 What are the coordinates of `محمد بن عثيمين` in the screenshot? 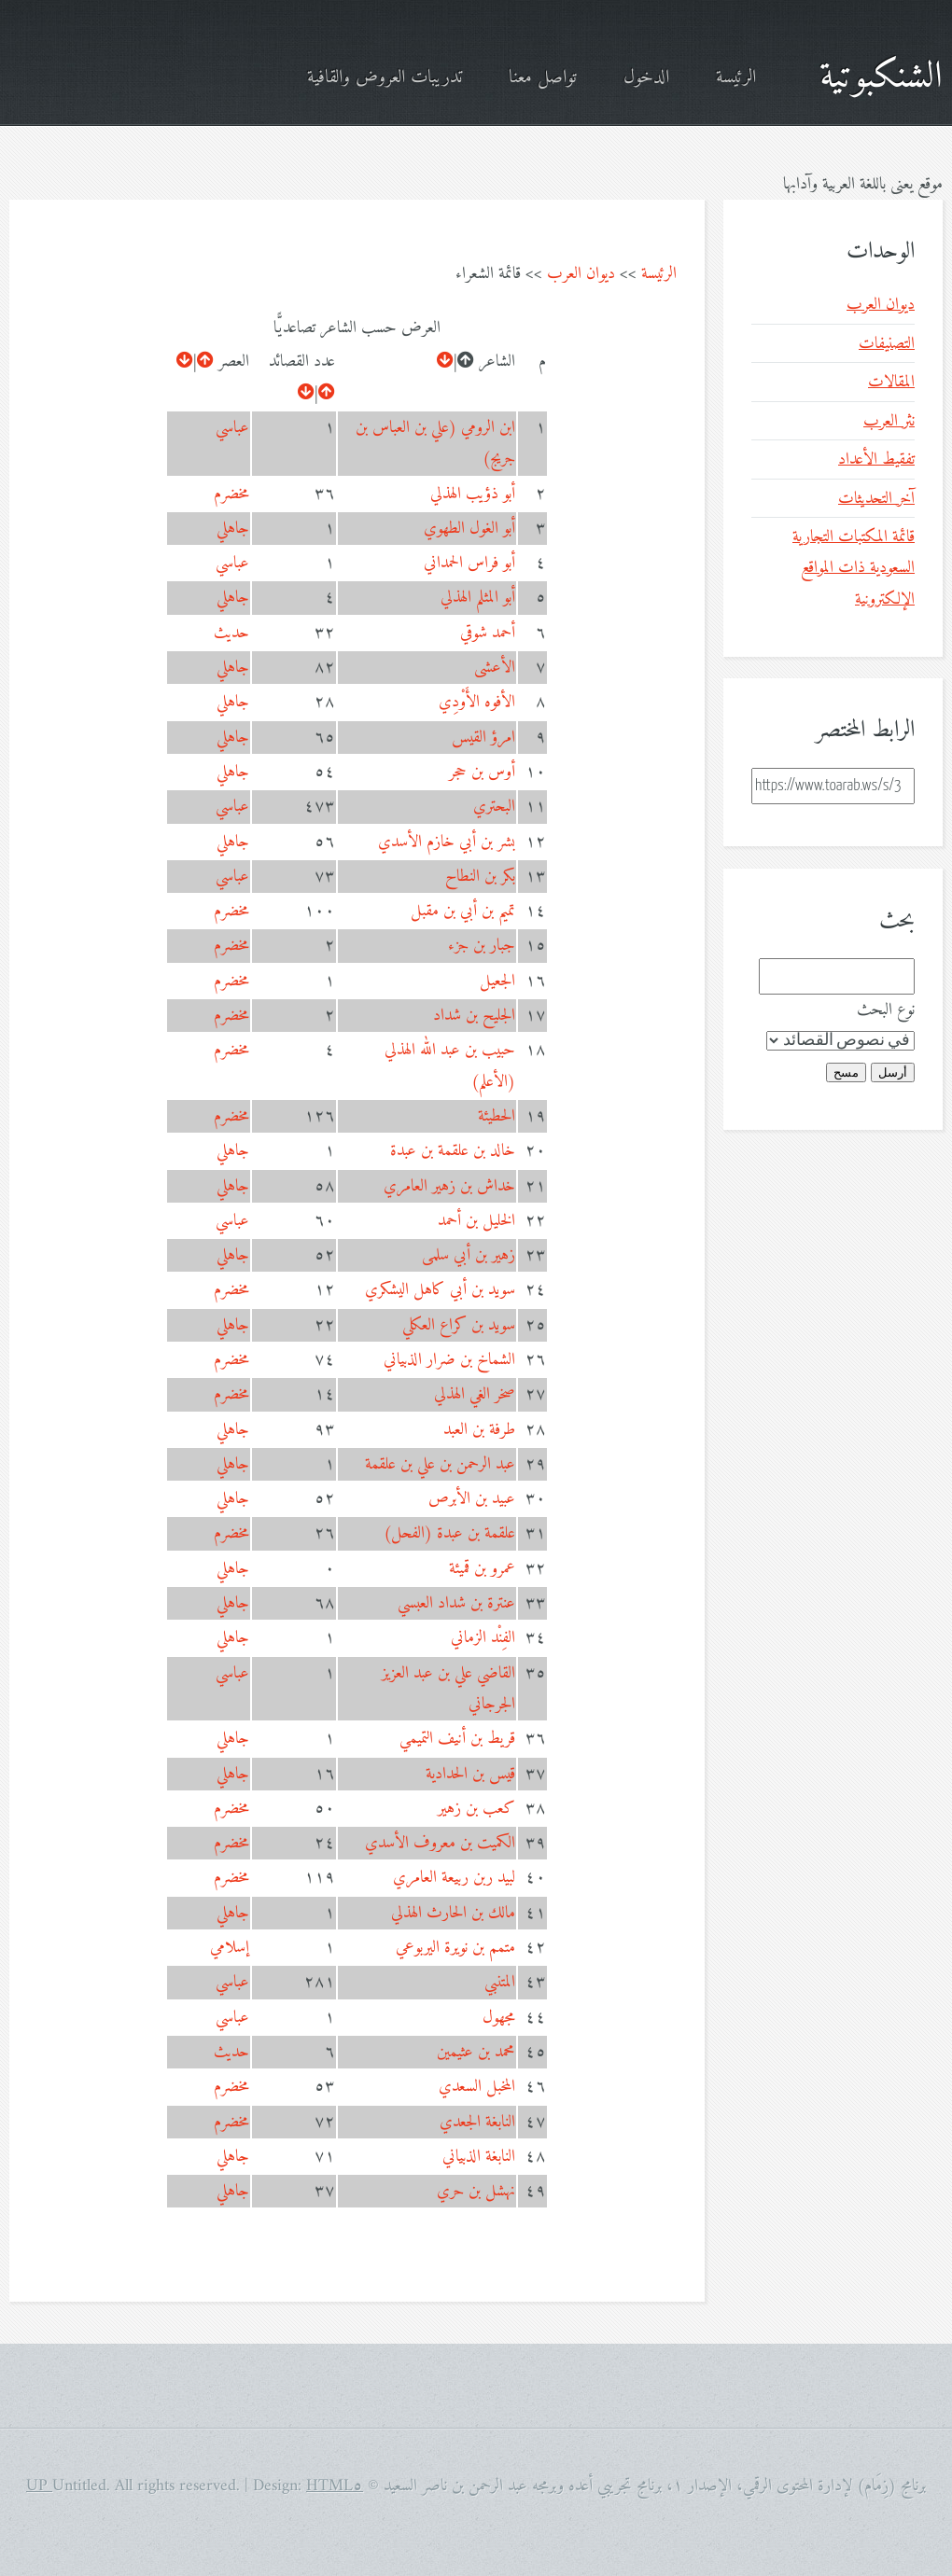 It's located at (476, 2052).